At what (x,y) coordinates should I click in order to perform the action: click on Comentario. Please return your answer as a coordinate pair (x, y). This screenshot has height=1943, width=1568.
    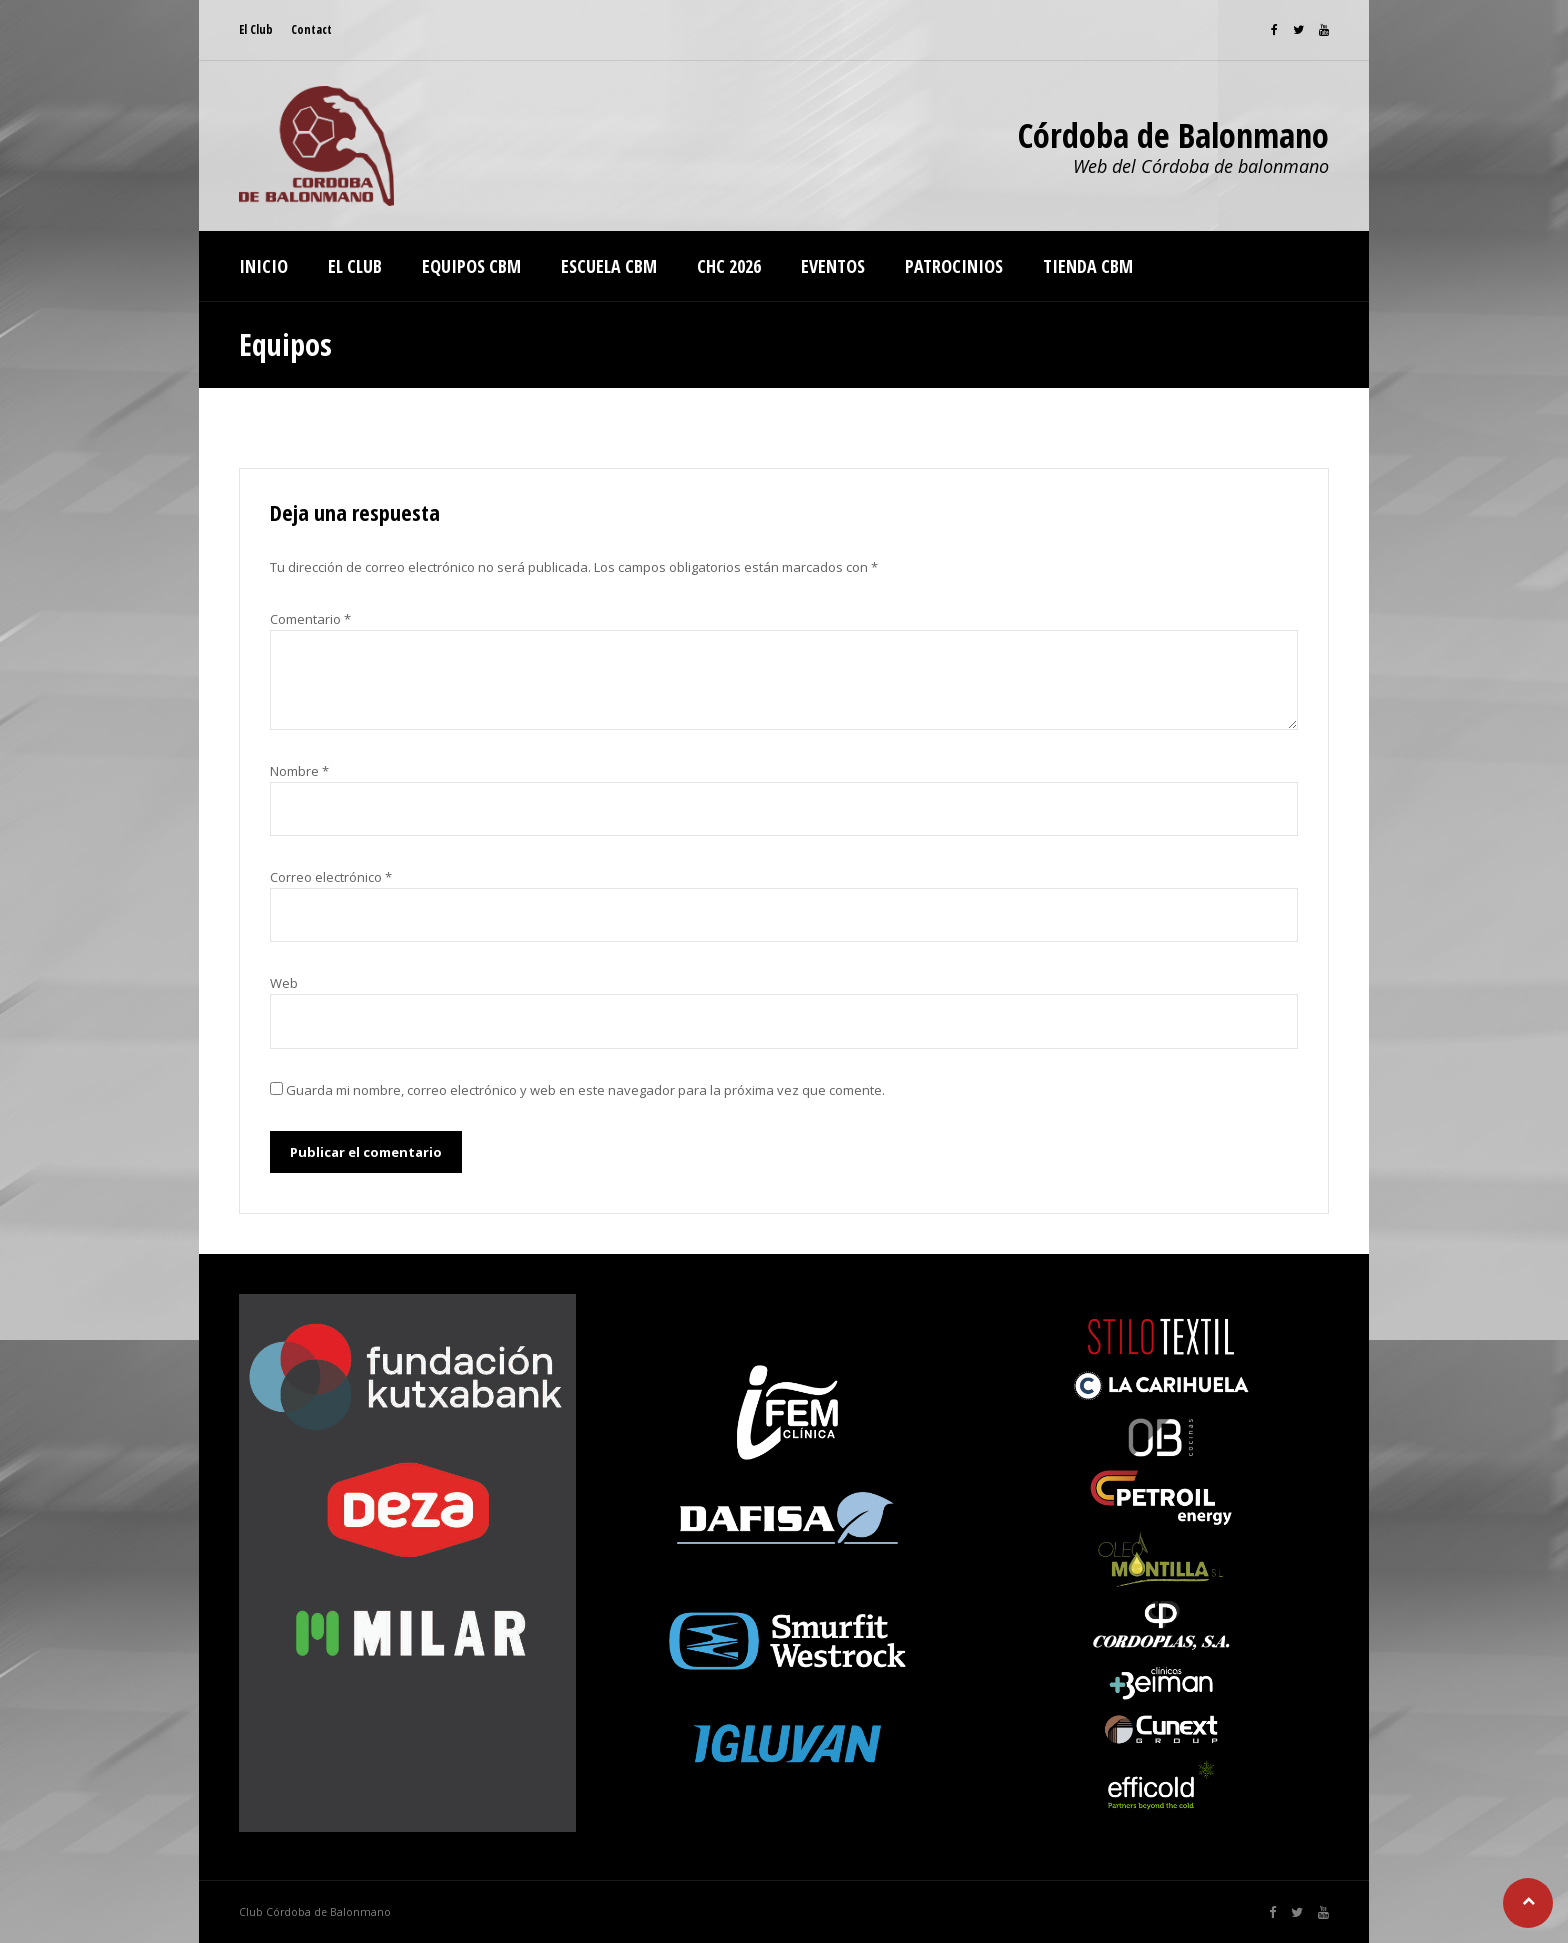
    Looking at the image, I should click on (310, 619).